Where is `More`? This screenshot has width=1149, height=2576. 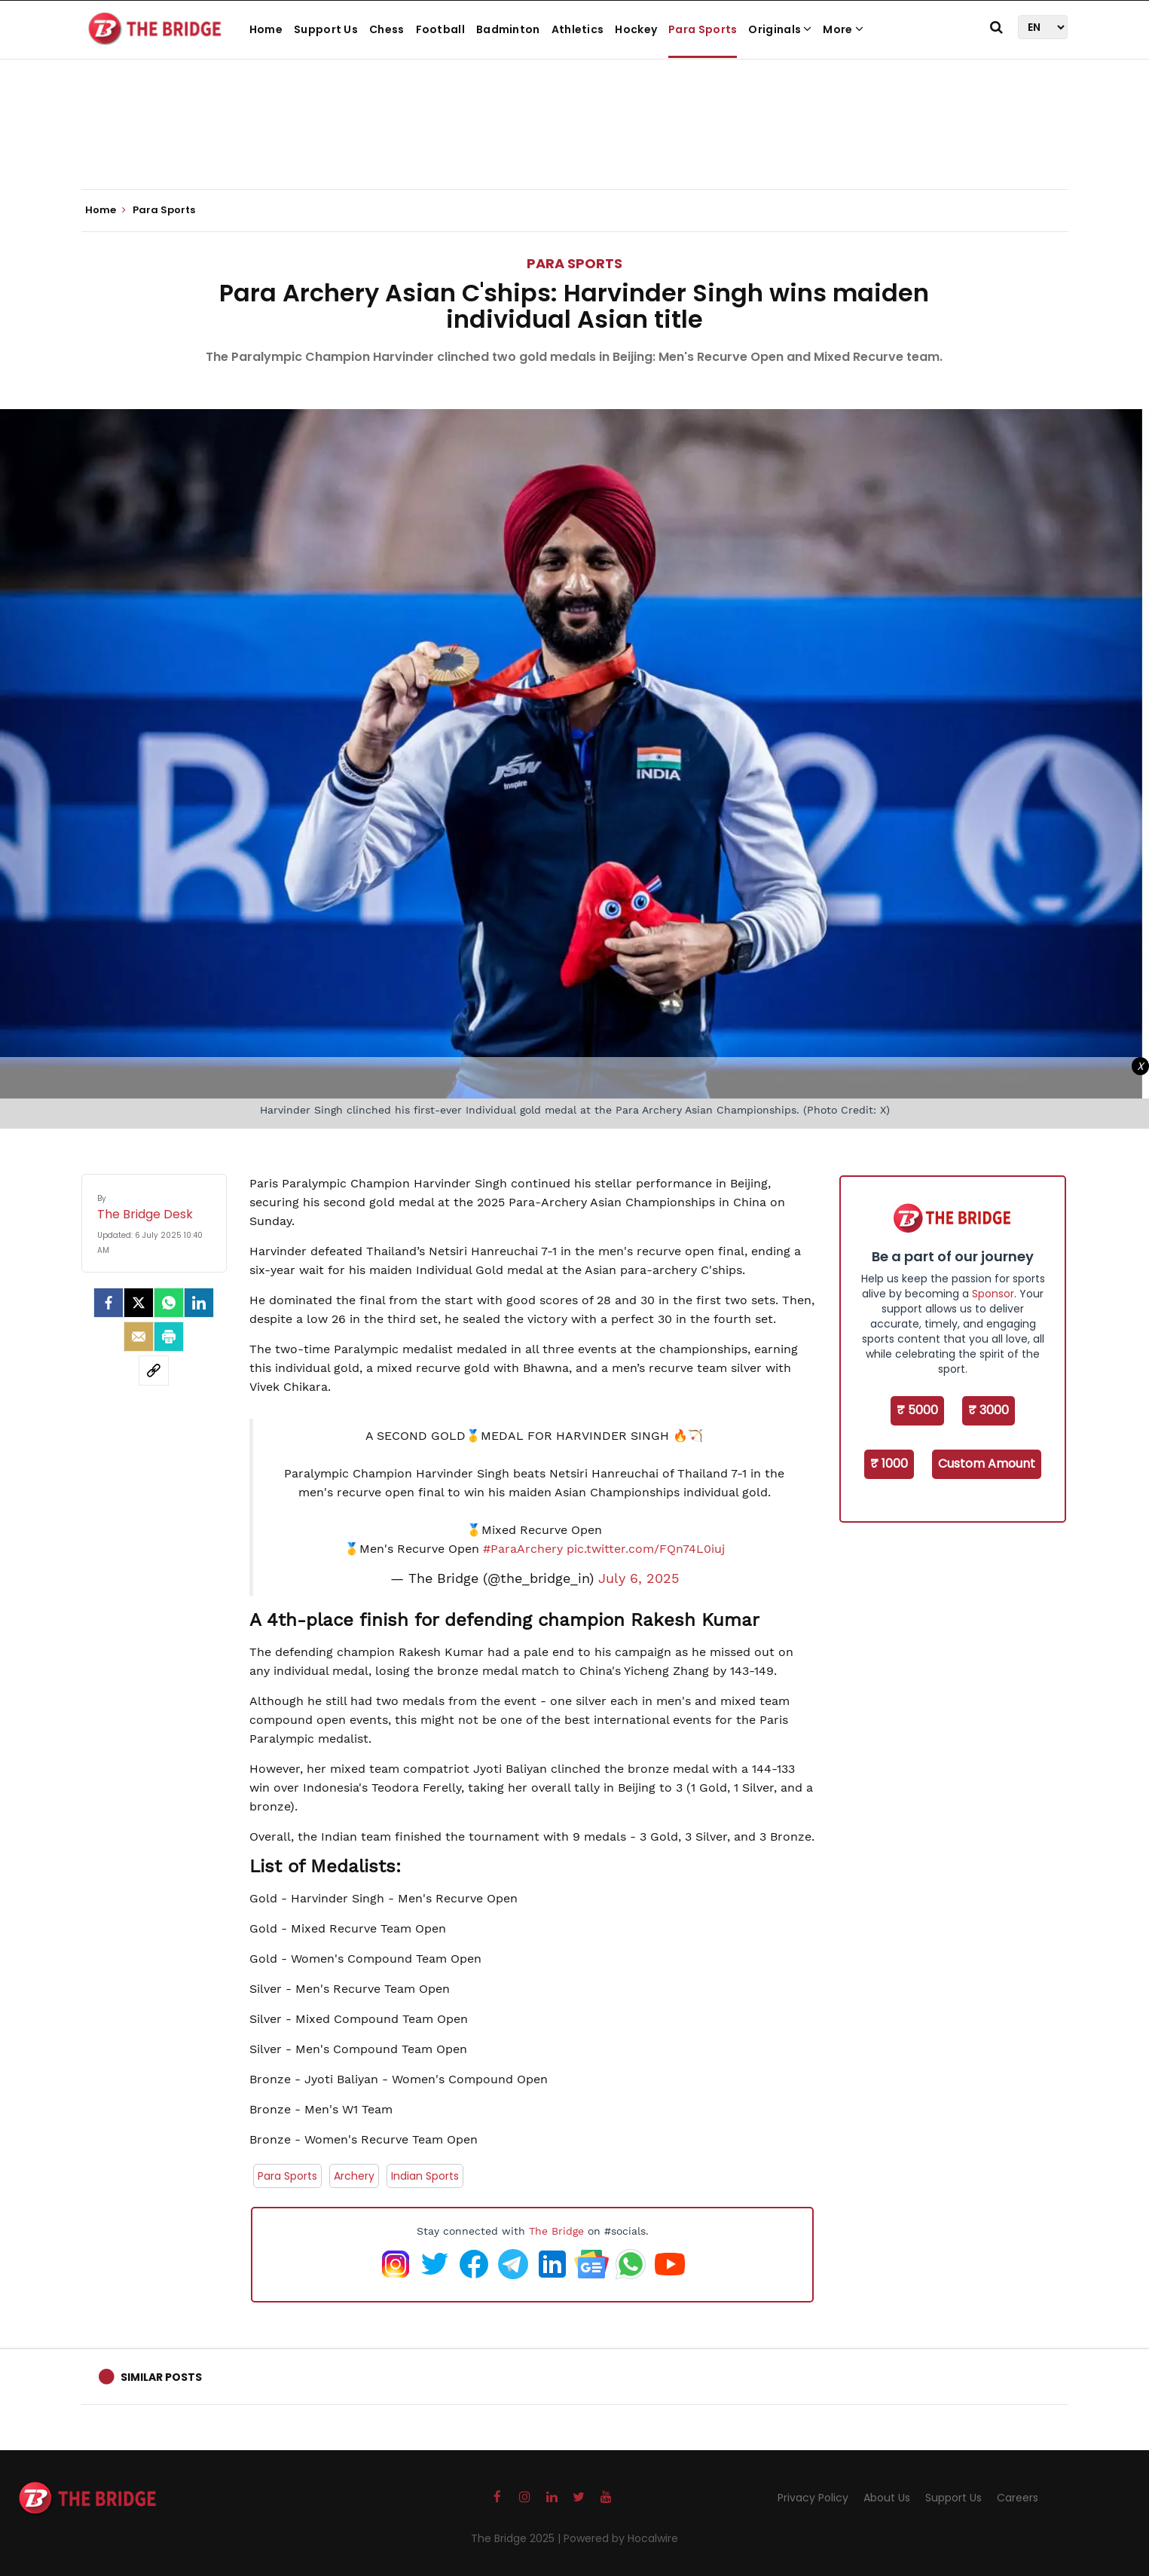
More is located at coordinates (843, 29).